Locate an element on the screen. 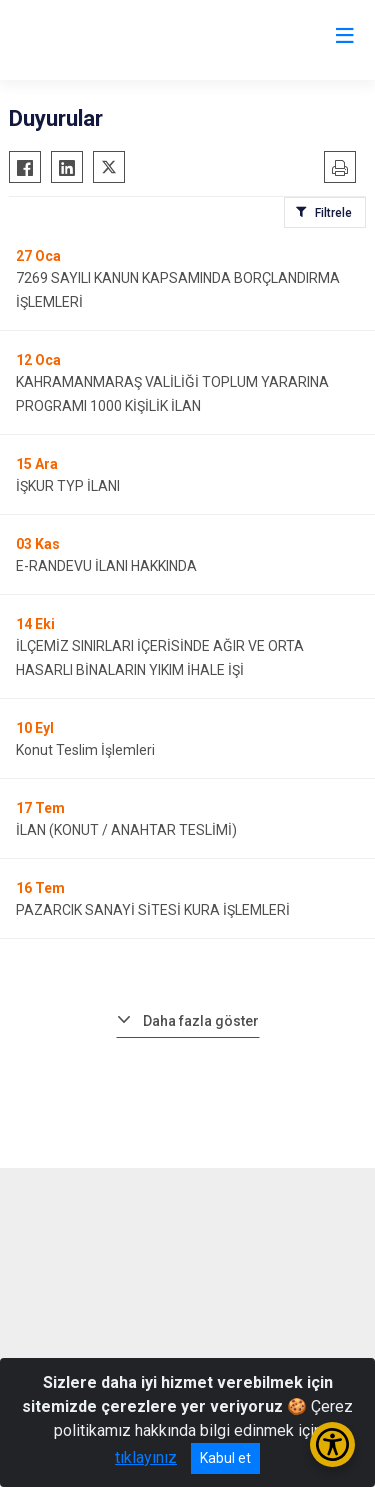 The height and width of the screenshot is (1487, 375). PAZARCIK SANAYİ SİTESİ KURA İŞLEMLERİ is located at coordinates (153, 910).